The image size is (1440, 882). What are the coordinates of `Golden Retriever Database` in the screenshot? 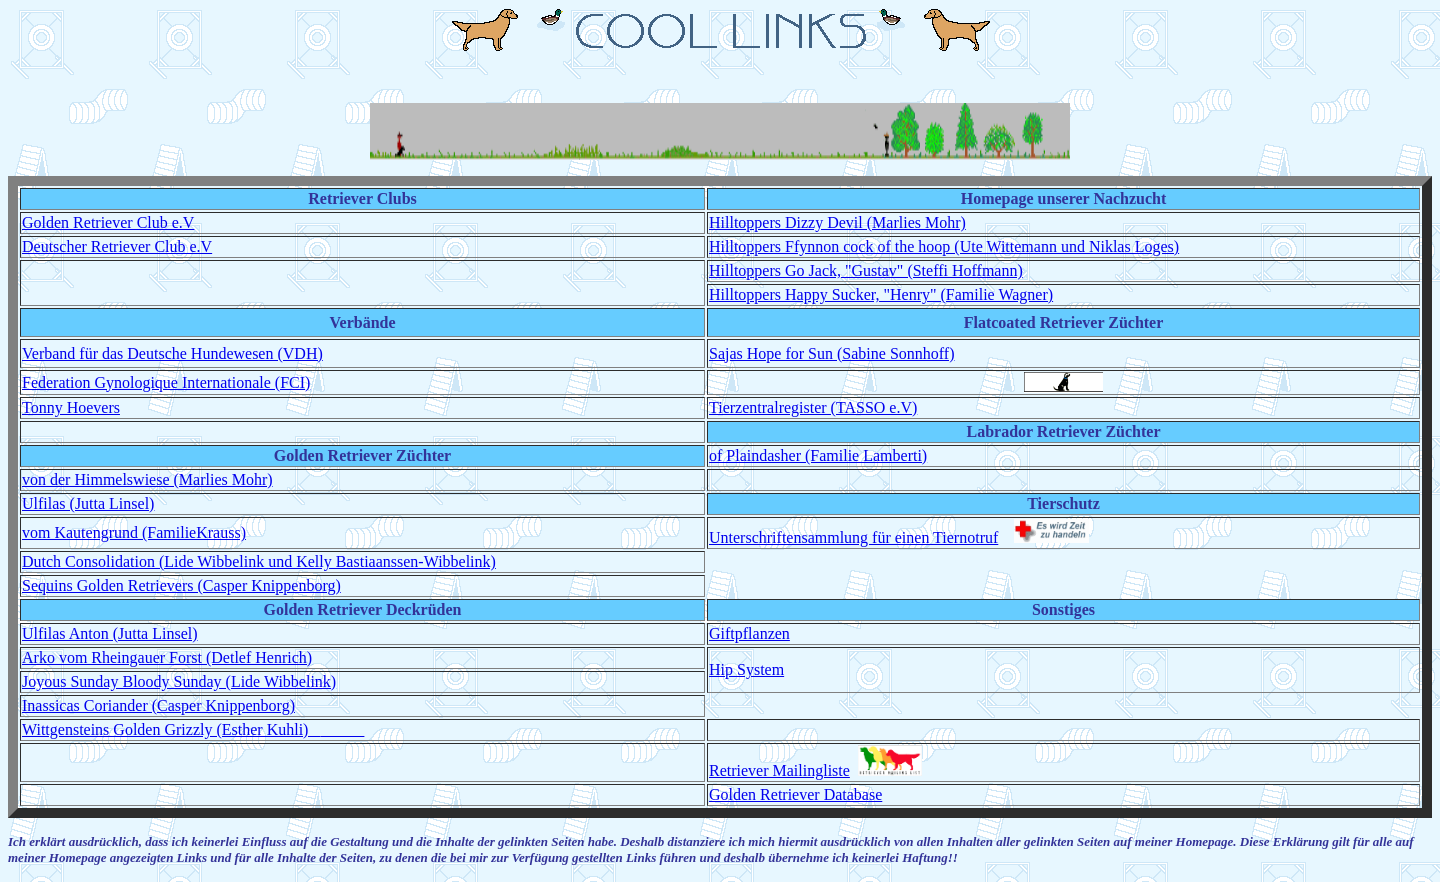 It's located at (795, 794).